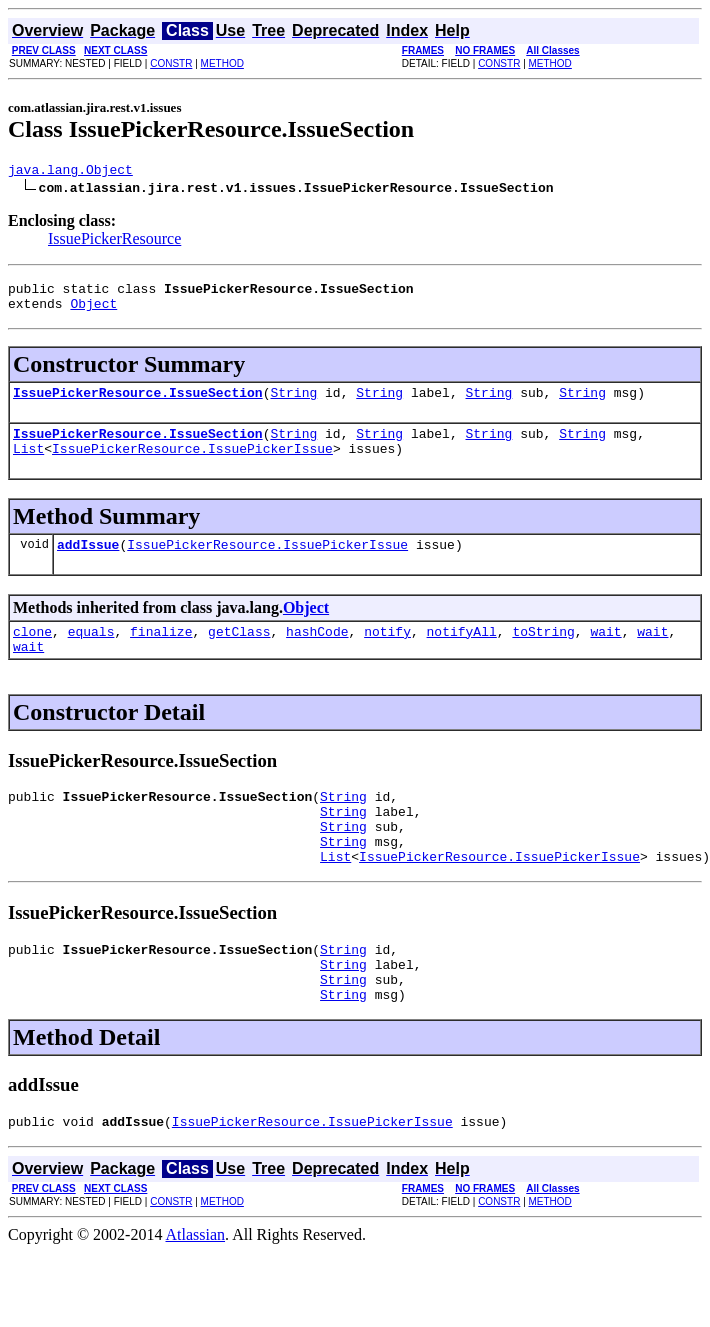 Image resolution: width=710 pixels, height=1327 pixels. I want to click on IssuePickerResource, so click(114, 241).